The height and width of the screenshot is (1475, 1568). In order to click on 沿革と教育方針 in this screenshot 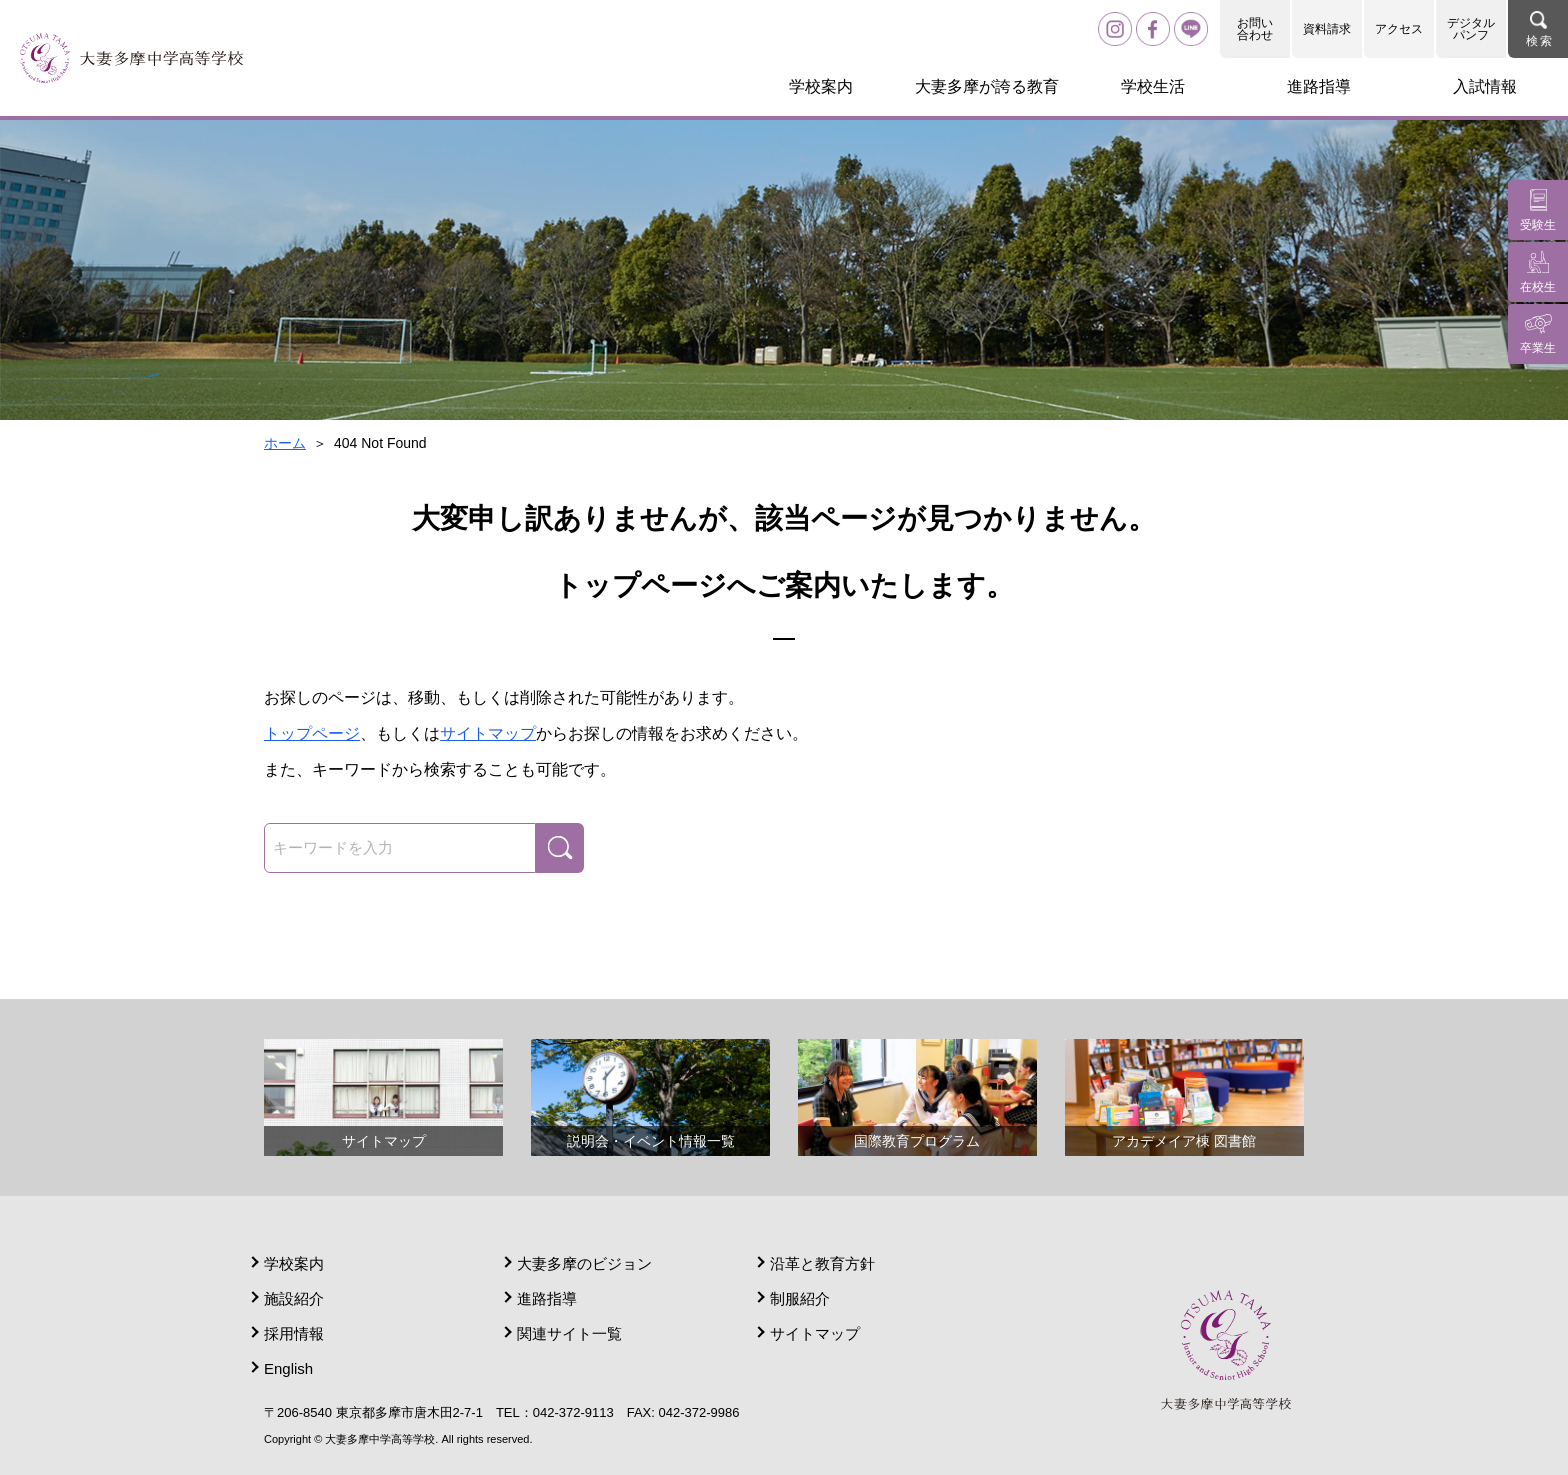, I will do `click(822, 1263)`.